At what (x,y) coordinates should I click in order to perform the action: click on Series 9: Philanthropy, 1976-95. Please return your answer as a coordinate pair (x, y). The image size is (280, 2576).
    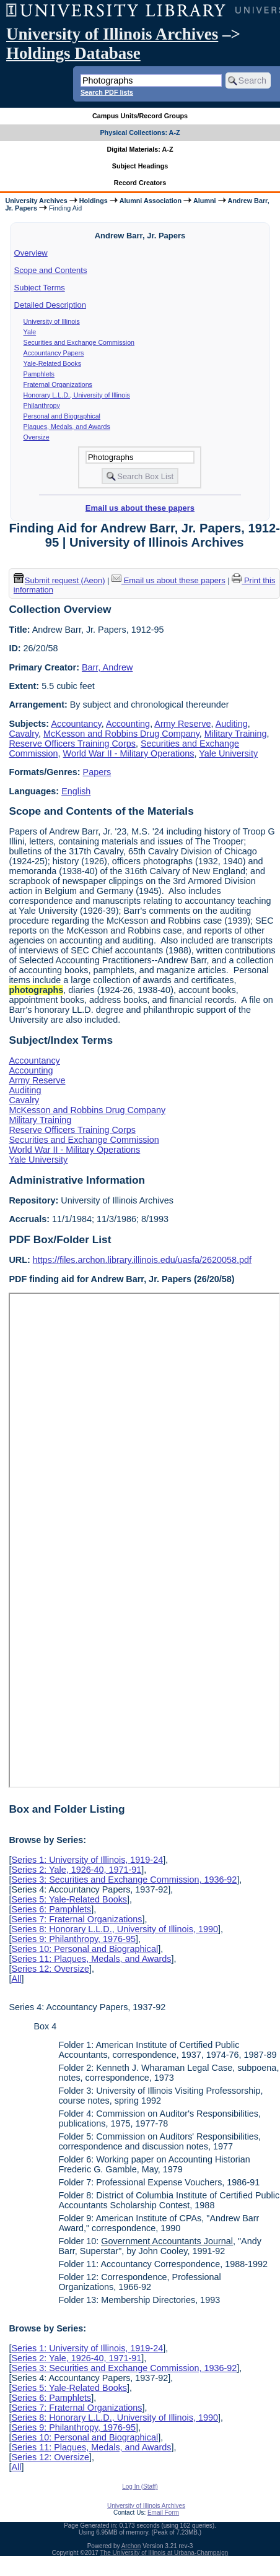
    Looking at the image, I should click on (73, 1939).